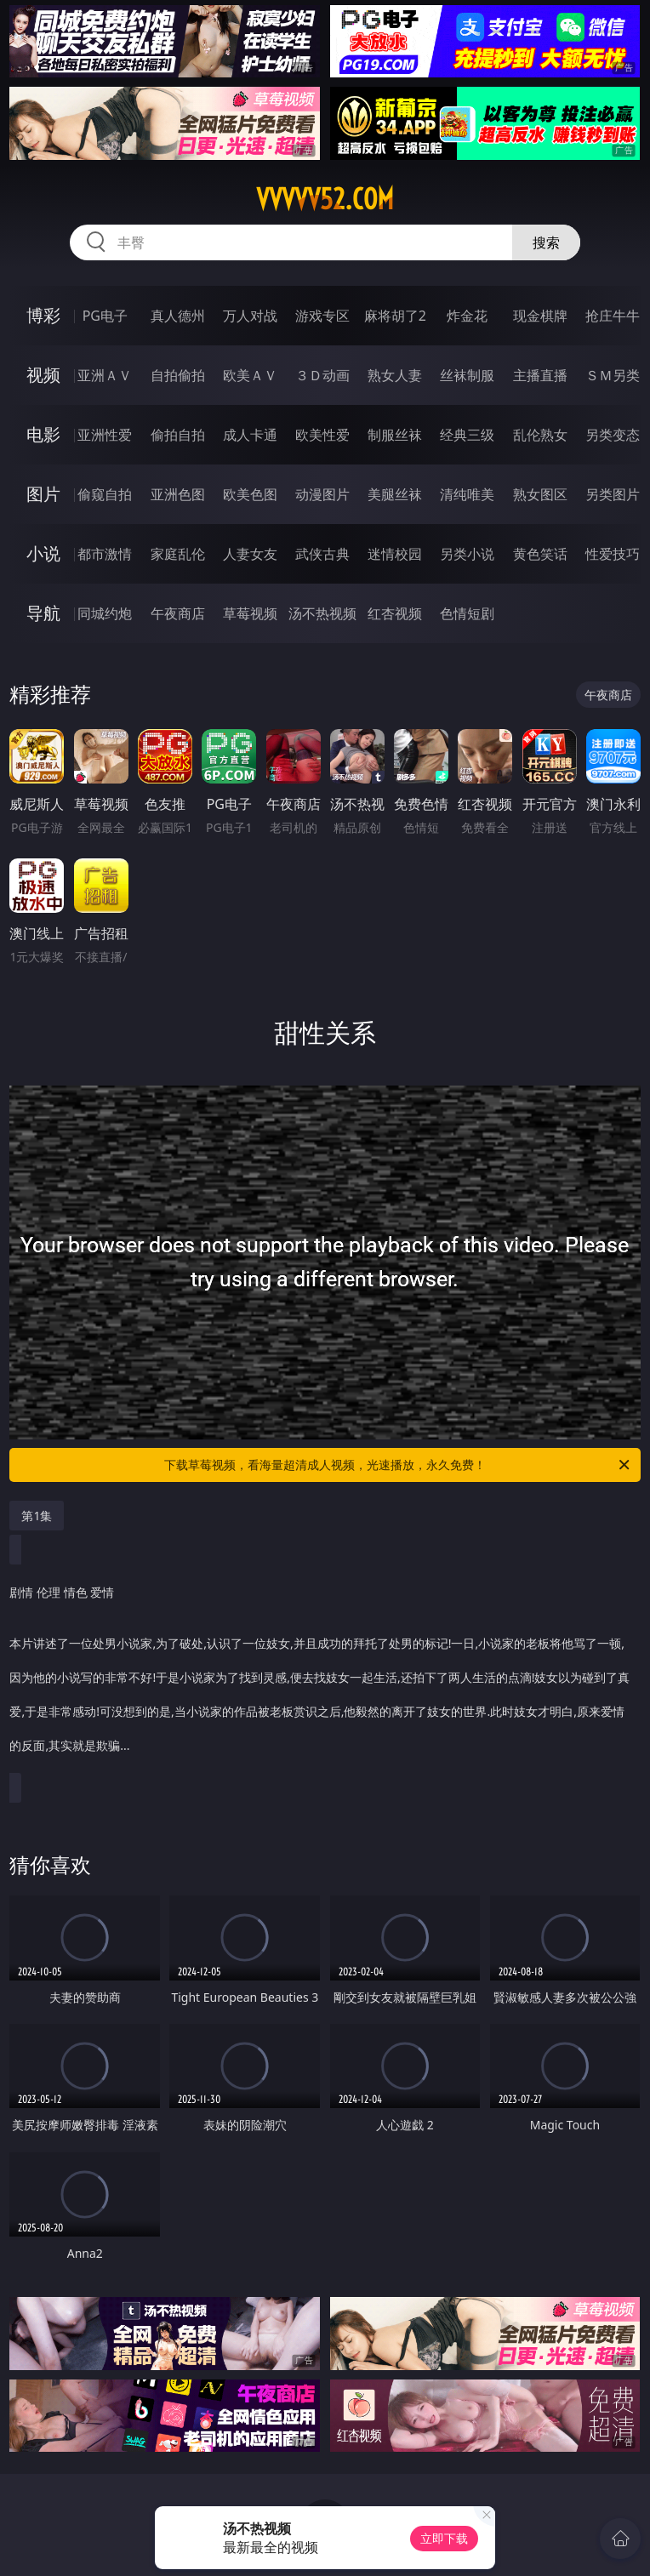 This screenshot has height=2576, width=650. I want to click on 小说, so click(43, 553).